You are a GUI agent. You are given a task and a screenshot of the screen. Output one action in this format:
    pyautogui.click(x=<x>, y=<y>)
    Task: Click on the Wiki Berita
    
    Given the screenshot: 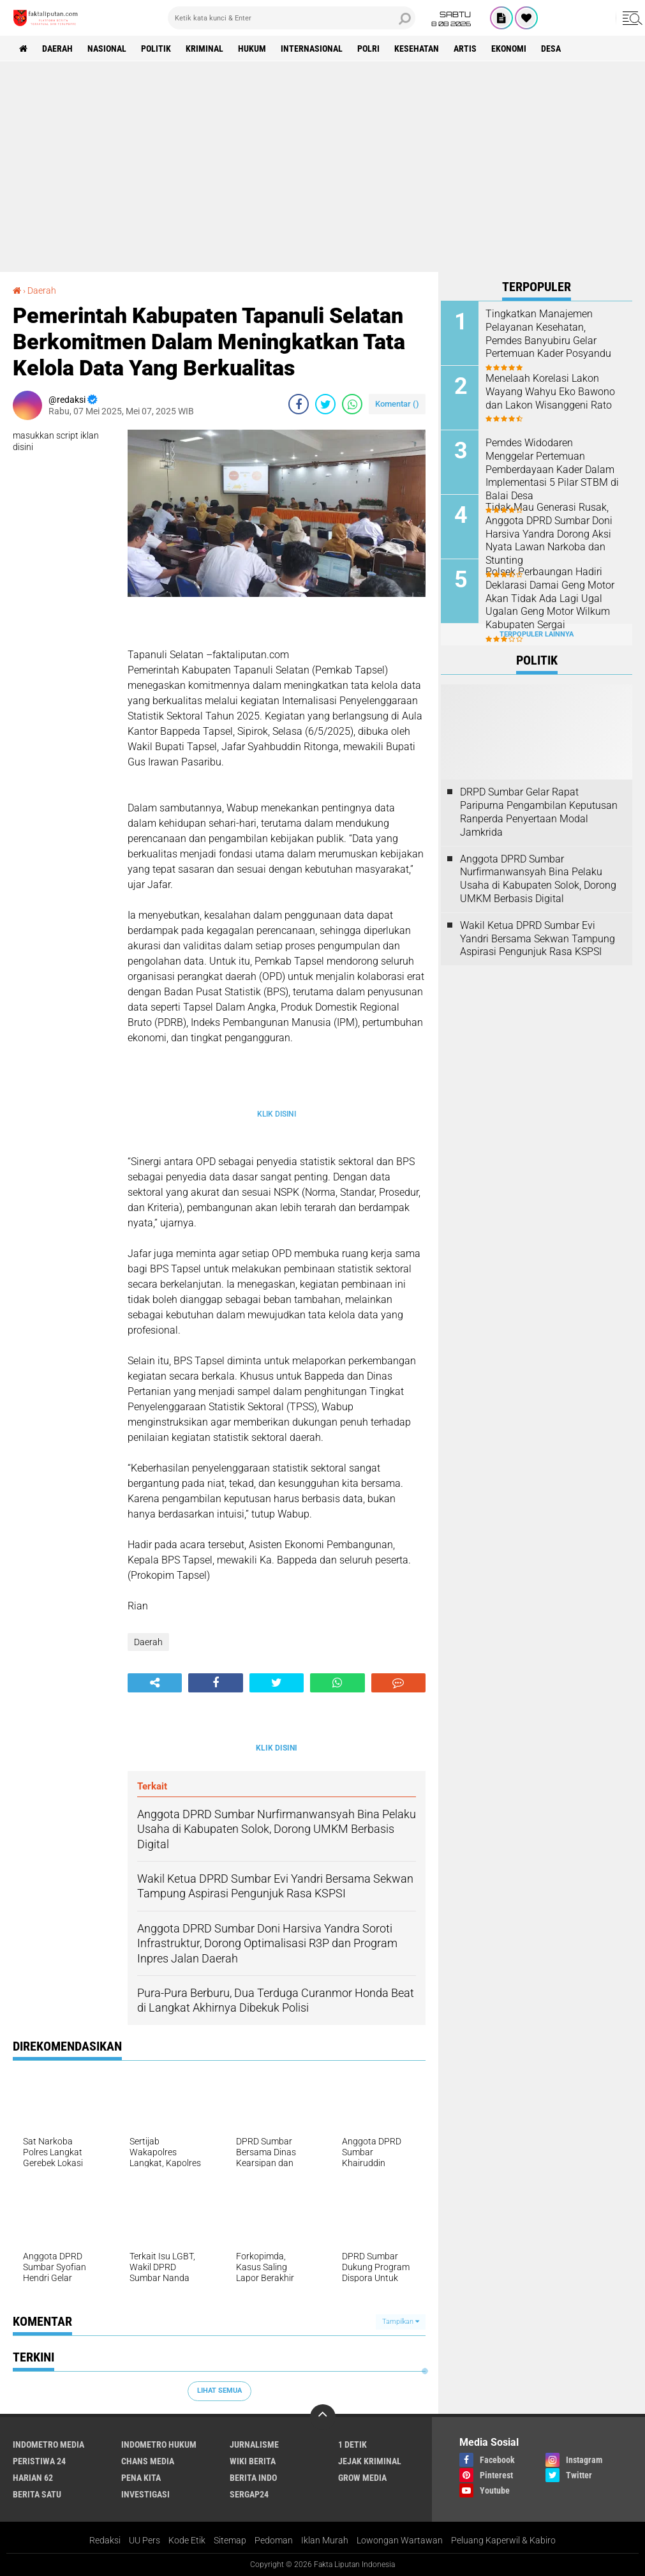 What is the action you would take?
    pyautogui.click(x=253, y=2461)
    